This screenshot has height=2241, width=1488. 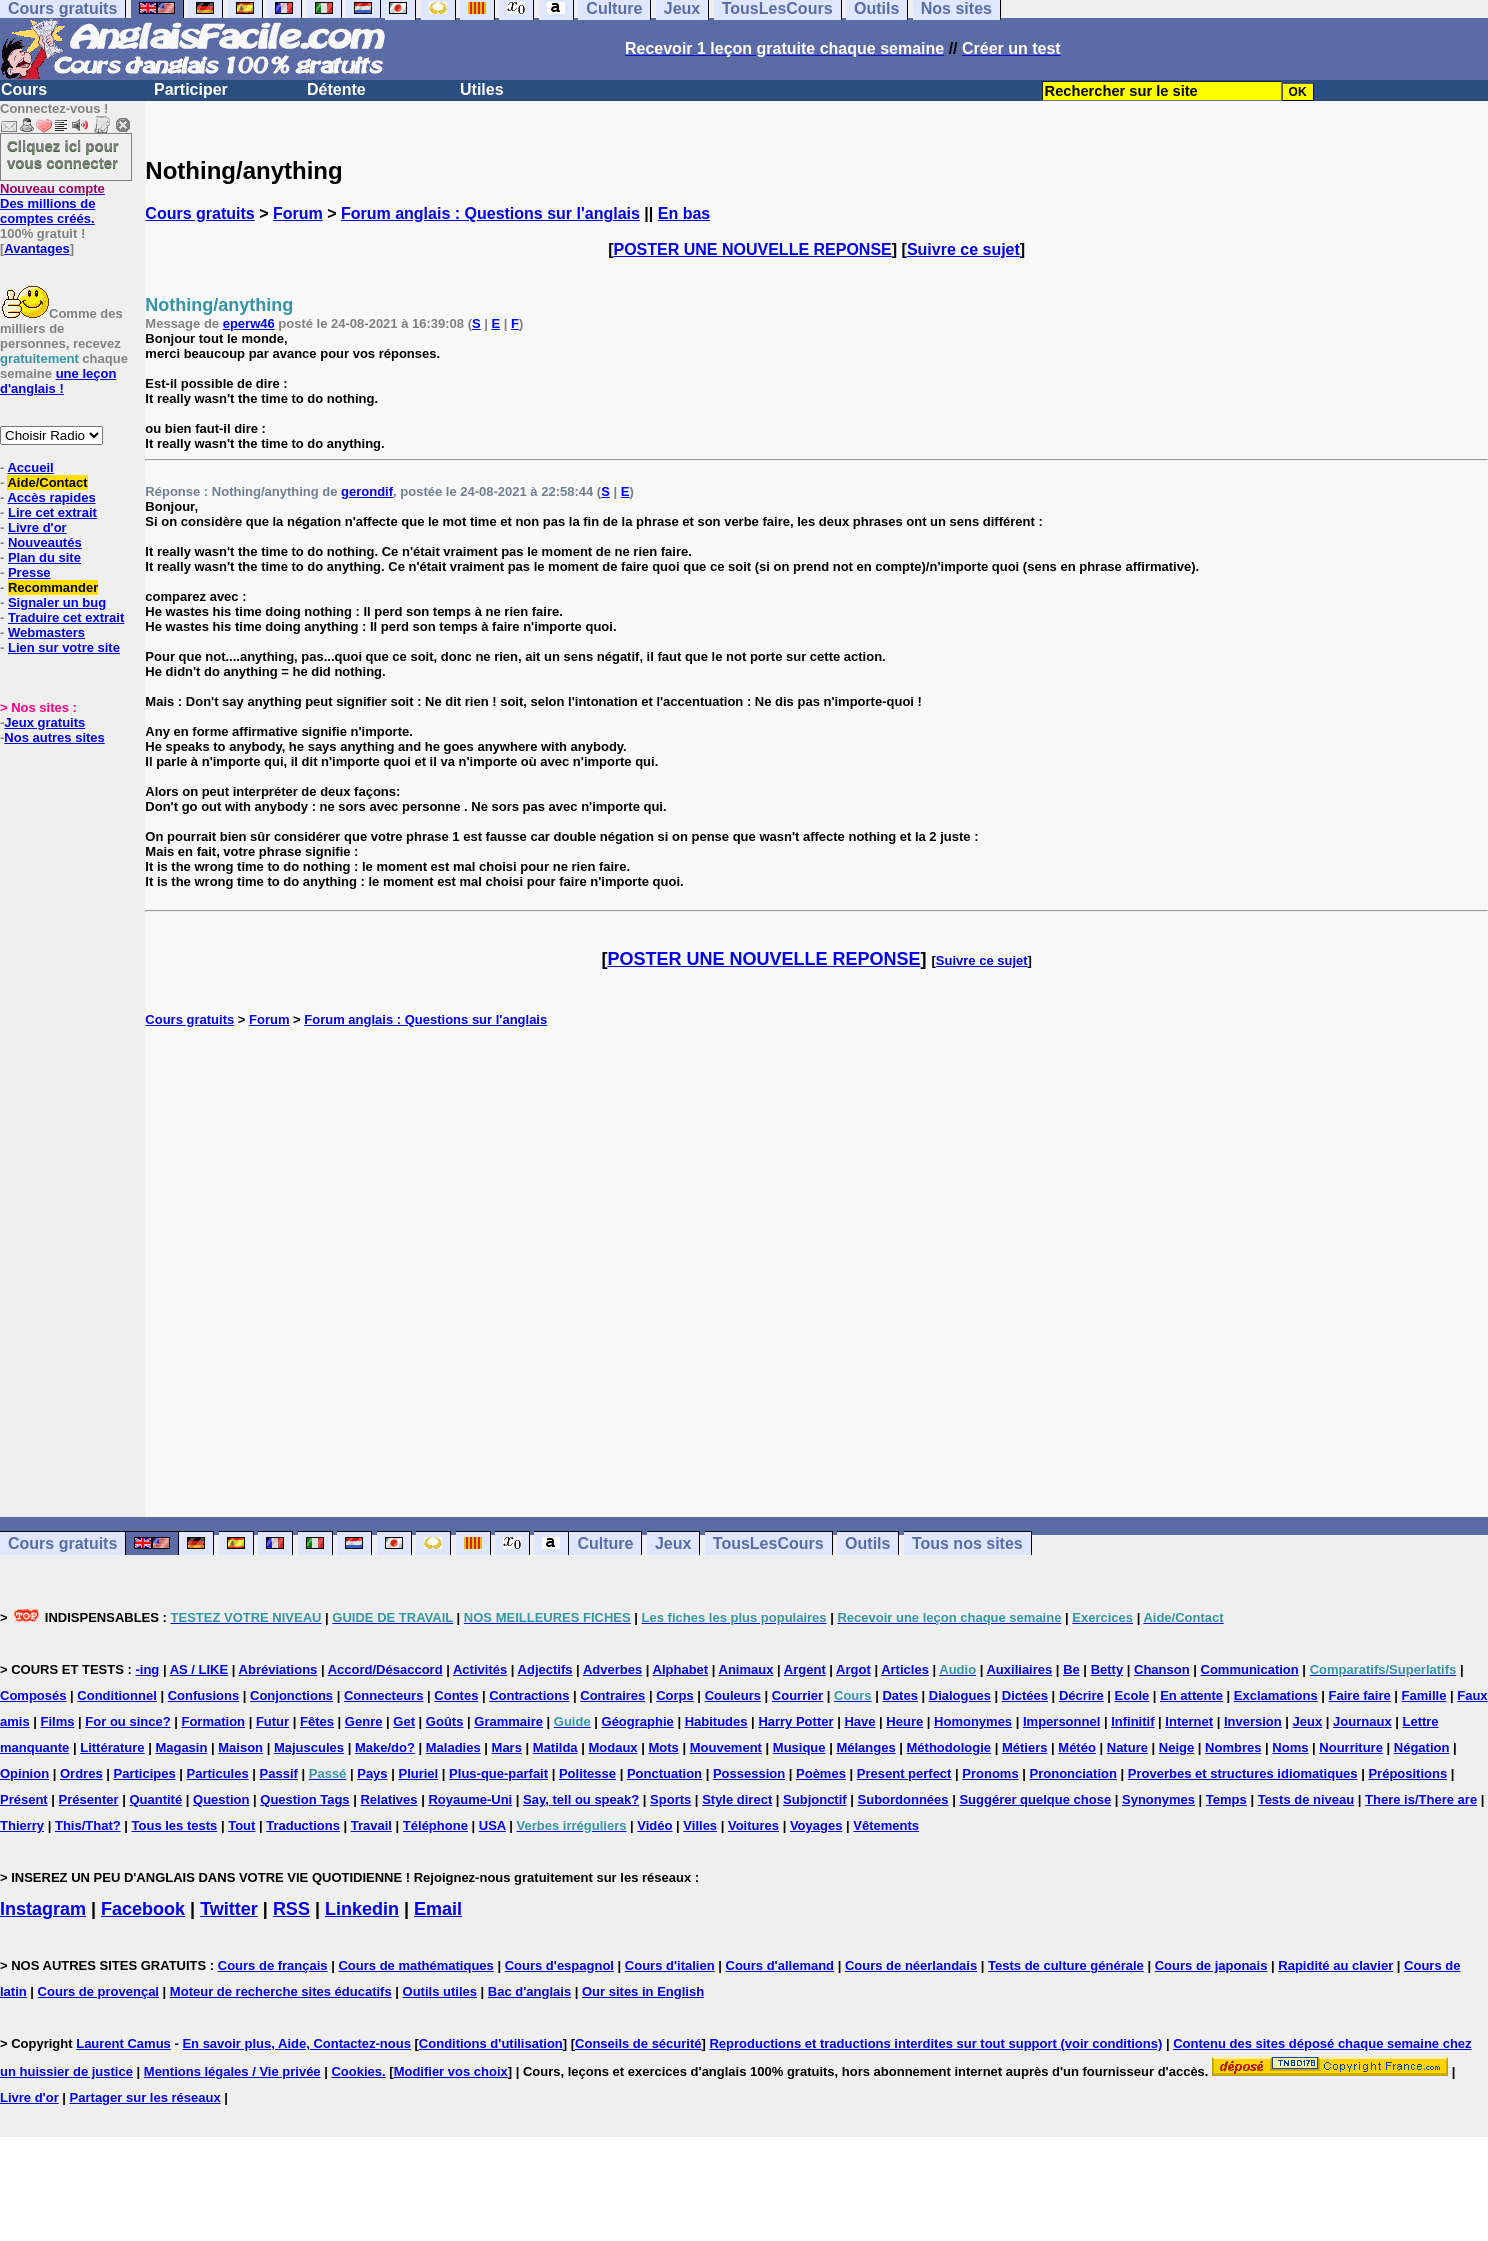 What do you see at coordinates (1132, 1721) in the screenshot?
I see `Infinitif` at bounding box center [1132, 1721].